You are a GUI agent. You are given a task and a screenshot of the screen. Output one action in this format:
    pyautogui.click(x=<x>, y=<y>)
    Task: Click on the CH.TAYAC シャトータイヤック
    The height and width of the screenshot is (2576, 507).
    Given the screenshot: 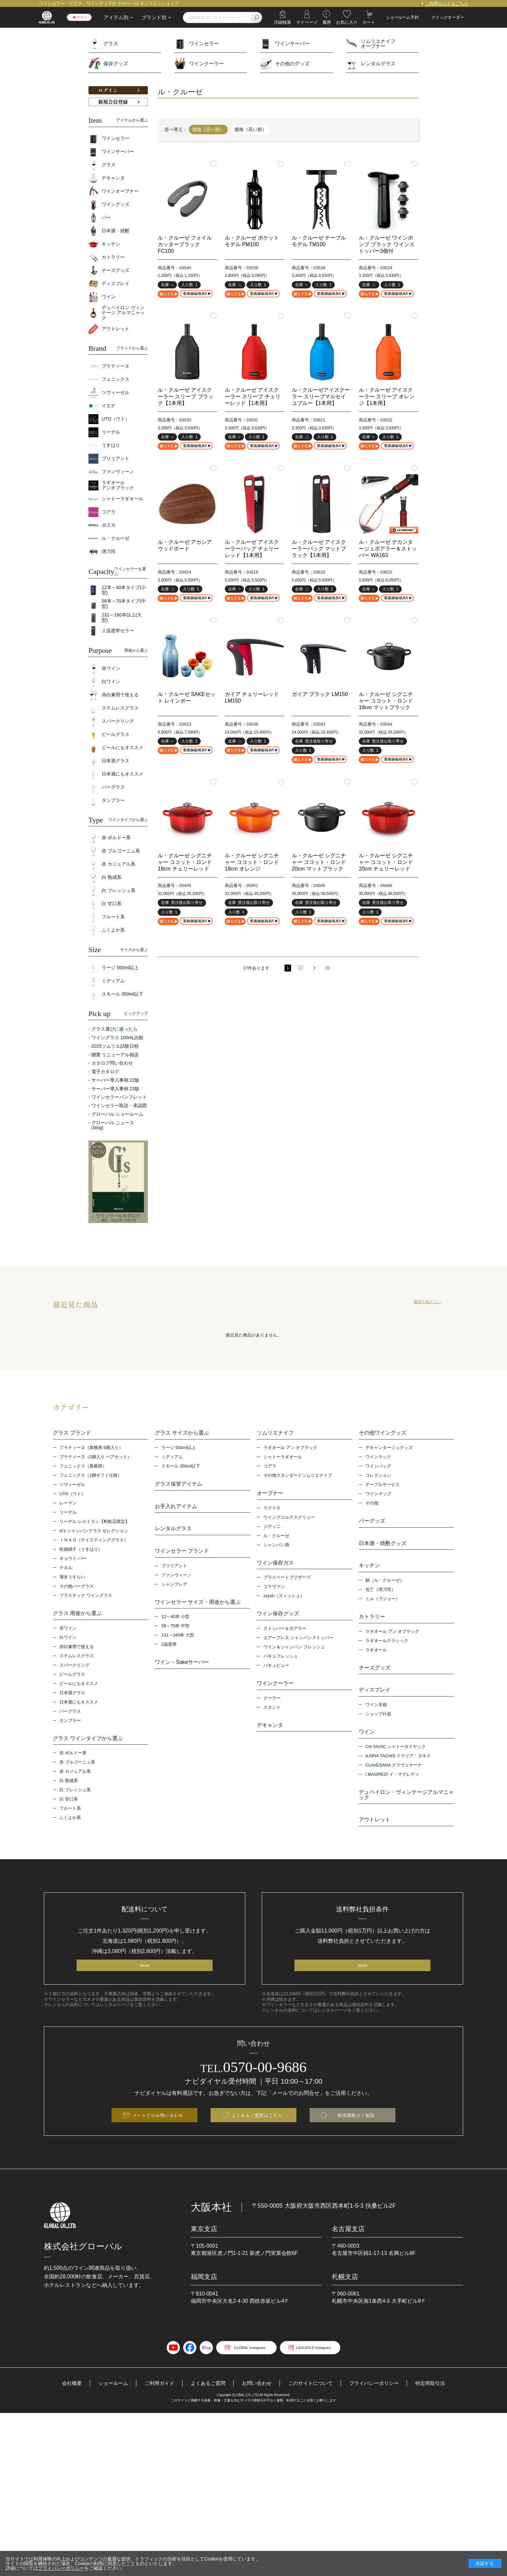 What is the action you would take?
    pyautogui.click(x=395, y=1765)
    